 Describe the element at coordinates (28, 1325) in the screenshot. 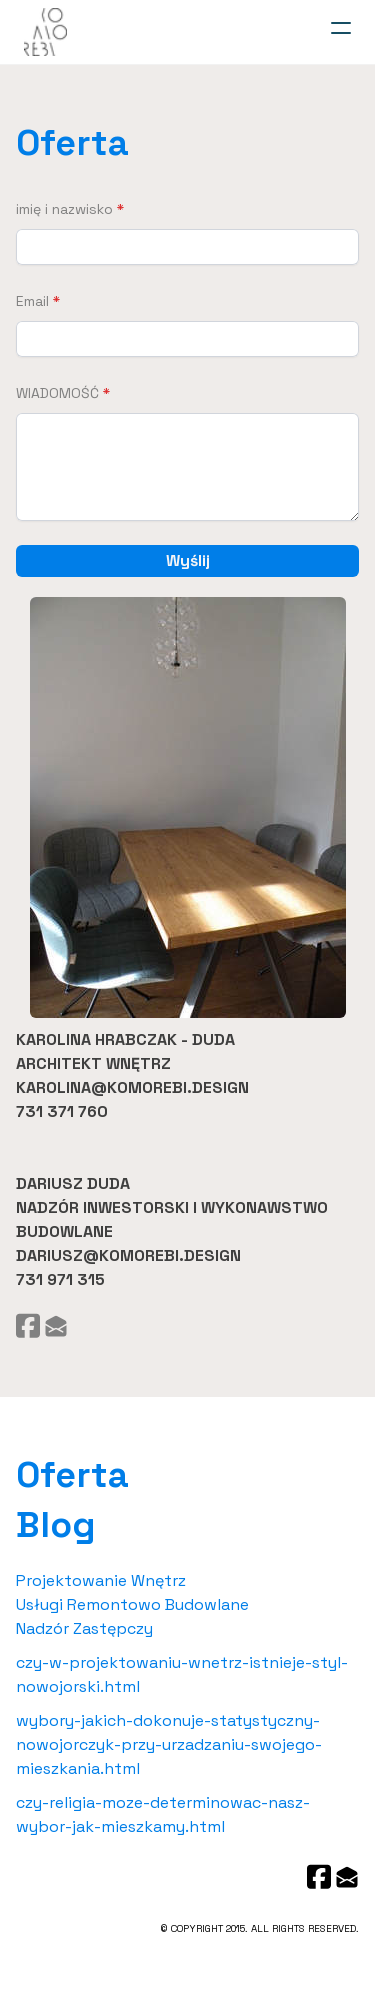

I see `[Link to facebook account]` at that location.